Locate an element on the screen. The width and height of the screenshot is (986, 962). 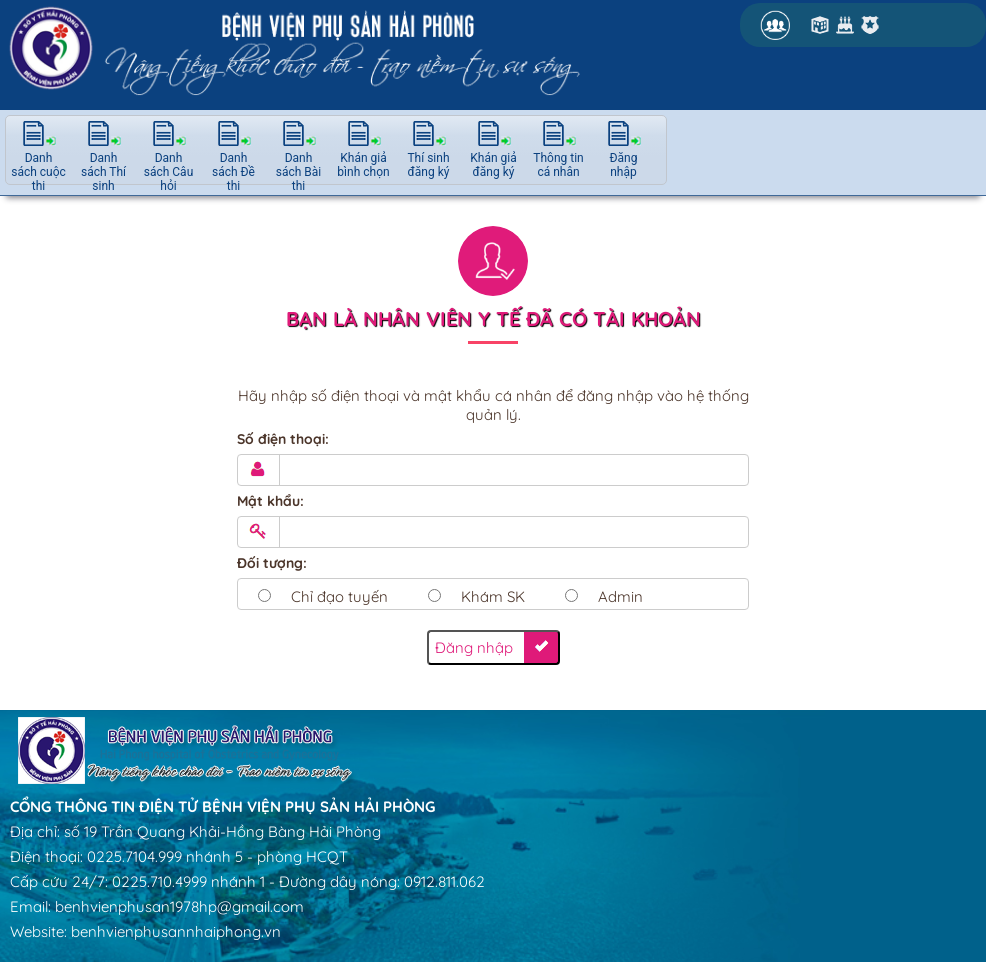
Danh sách Thí sinh is located at coordinates (103, 172).